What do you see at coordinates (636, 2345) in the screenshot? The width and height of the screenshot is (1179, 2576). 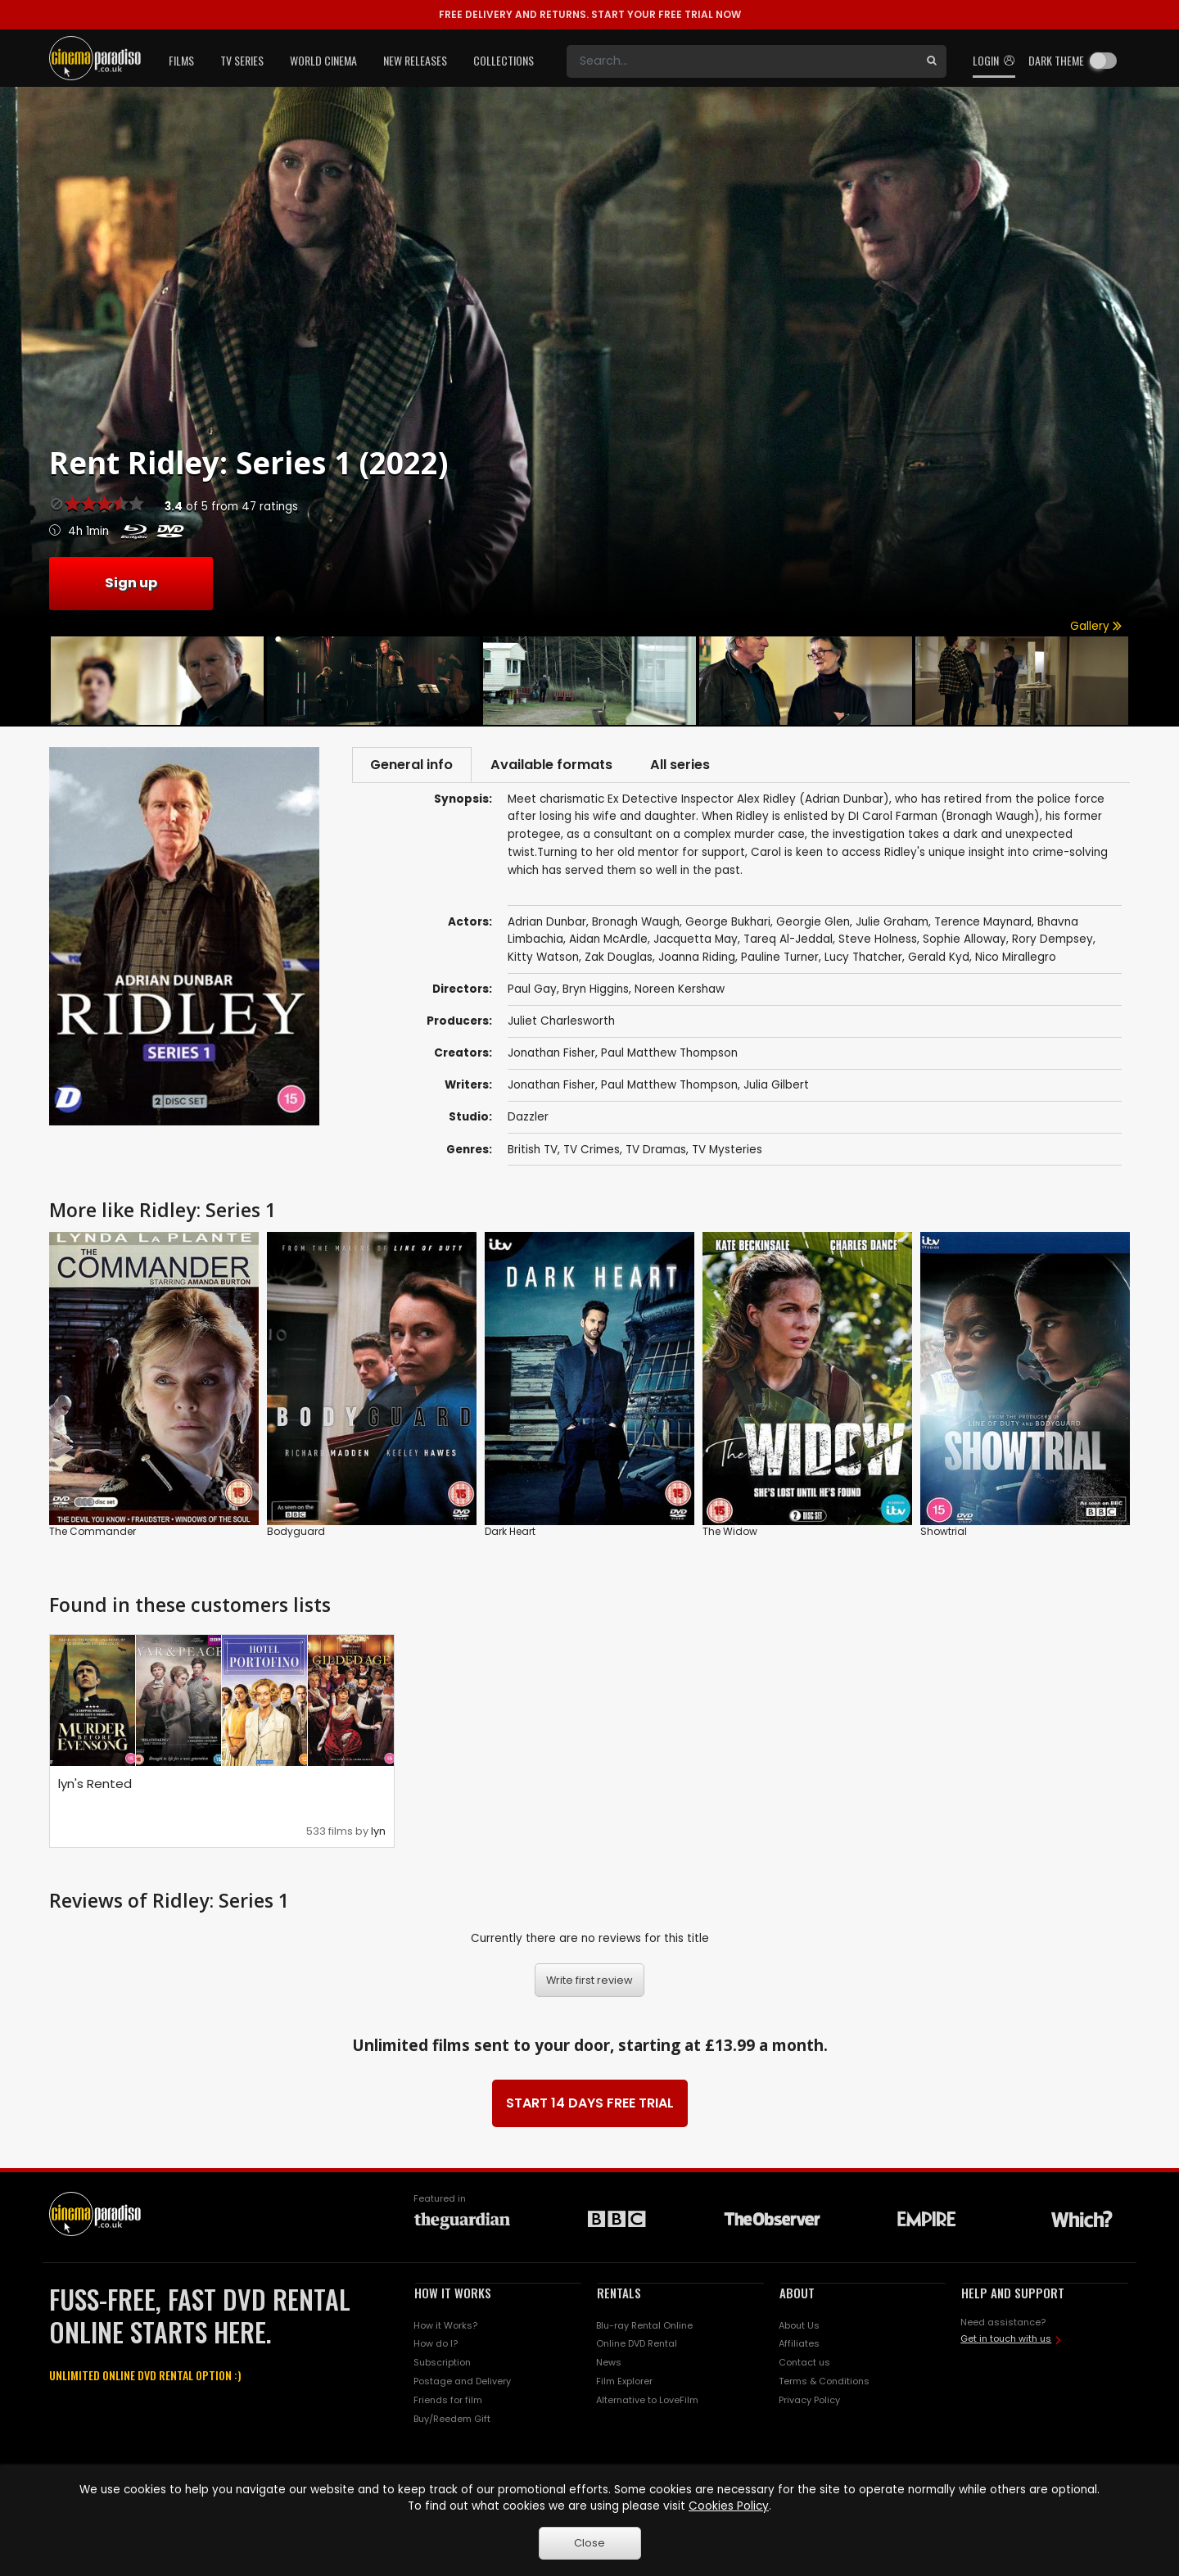 I see `Online DVD Rental` at bounding box center [636, 2345].